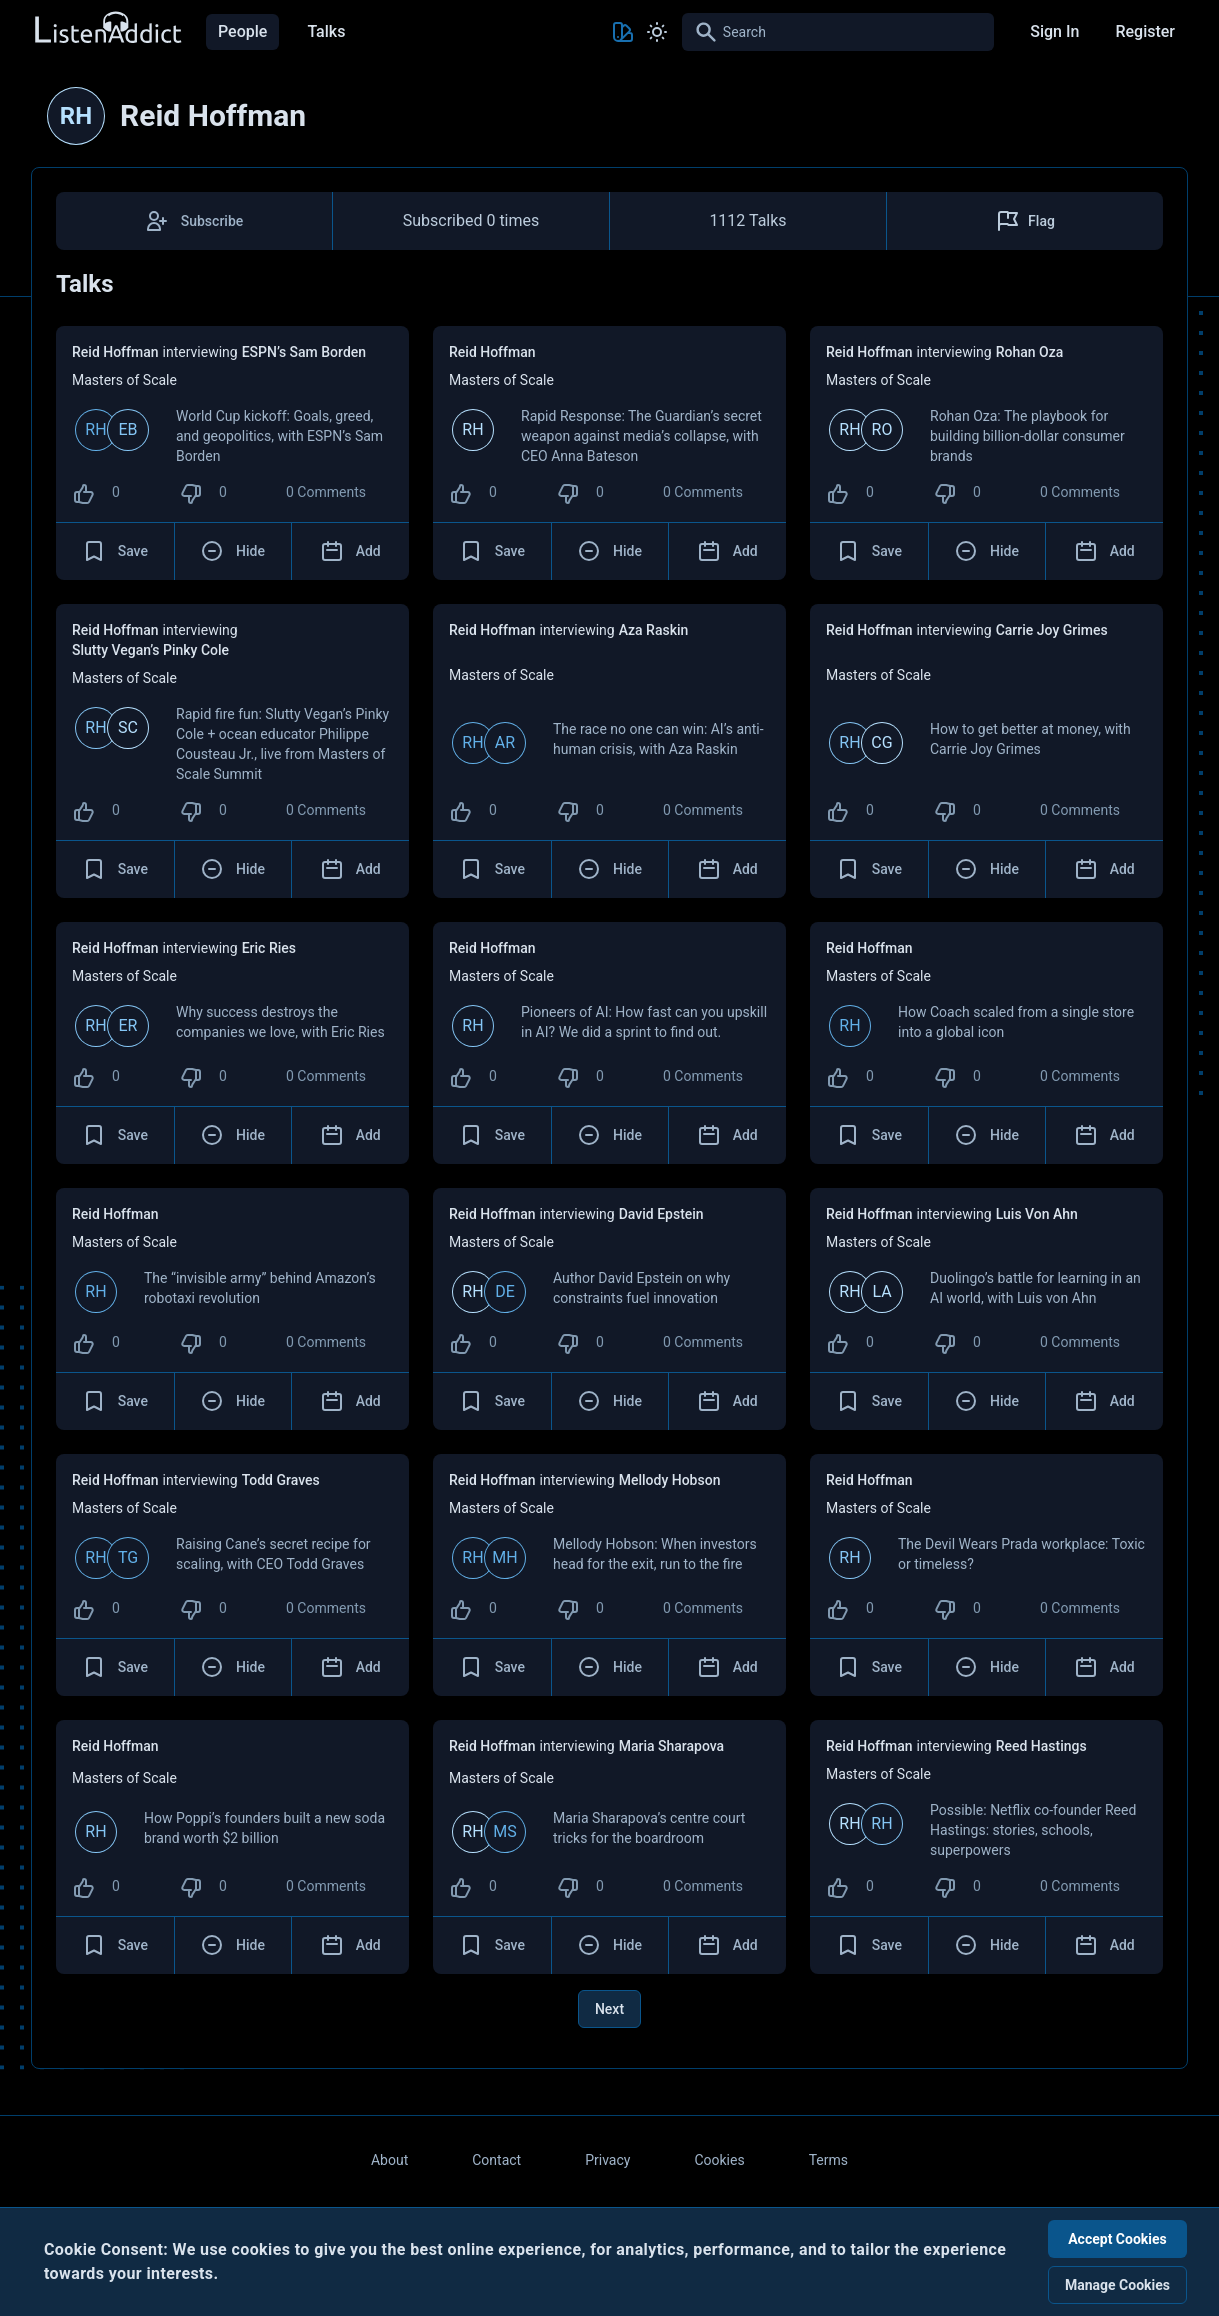 Image resolution: width=1219 pixels, height=2316 pixels. Describe the element at coordinates (1054, 31) in the screenshot. I see `Sign In` at that location.